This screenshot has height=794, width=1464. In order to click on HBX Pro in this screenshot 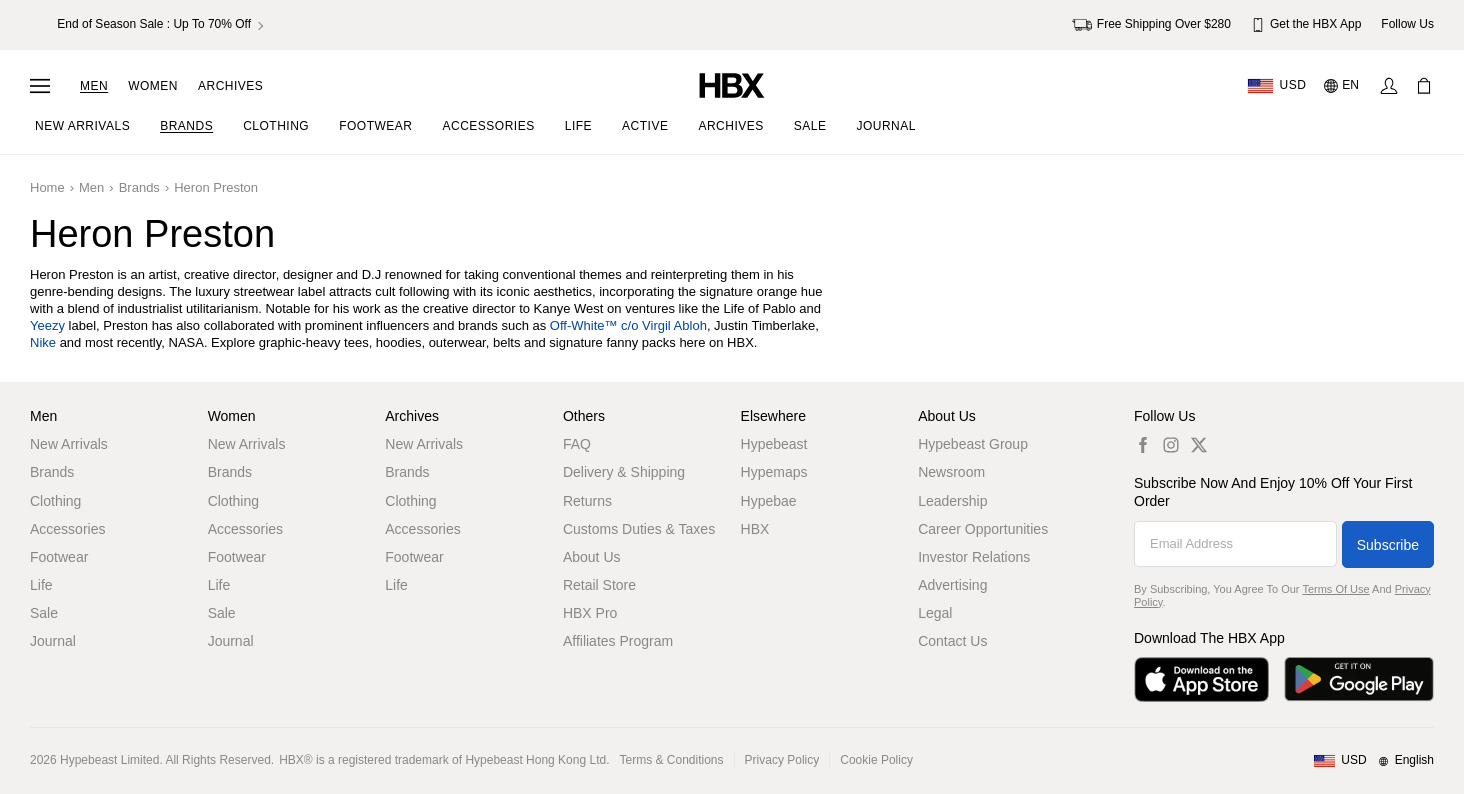, I will do `click(590, 613)`.